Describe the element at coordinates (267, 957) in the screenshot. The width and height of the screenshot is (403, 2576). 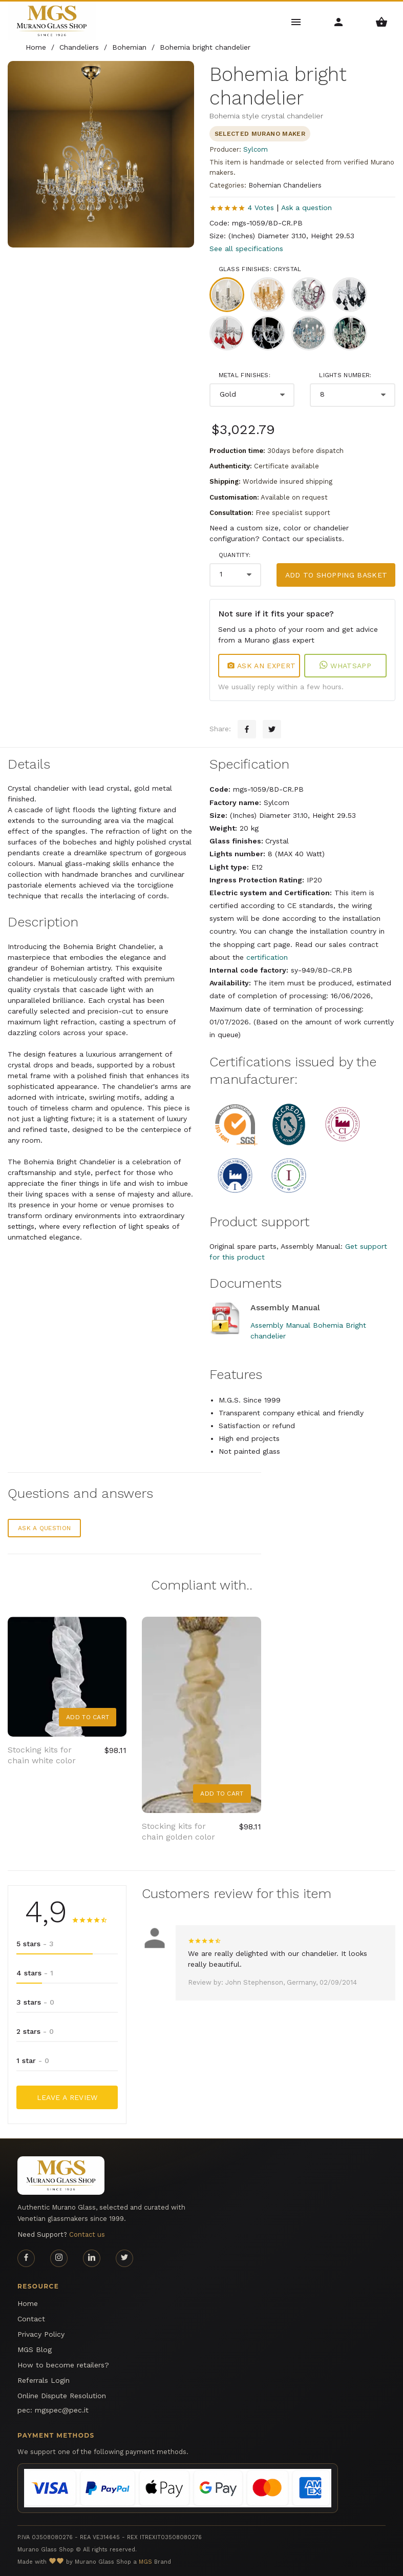
I see `certification` at that location.